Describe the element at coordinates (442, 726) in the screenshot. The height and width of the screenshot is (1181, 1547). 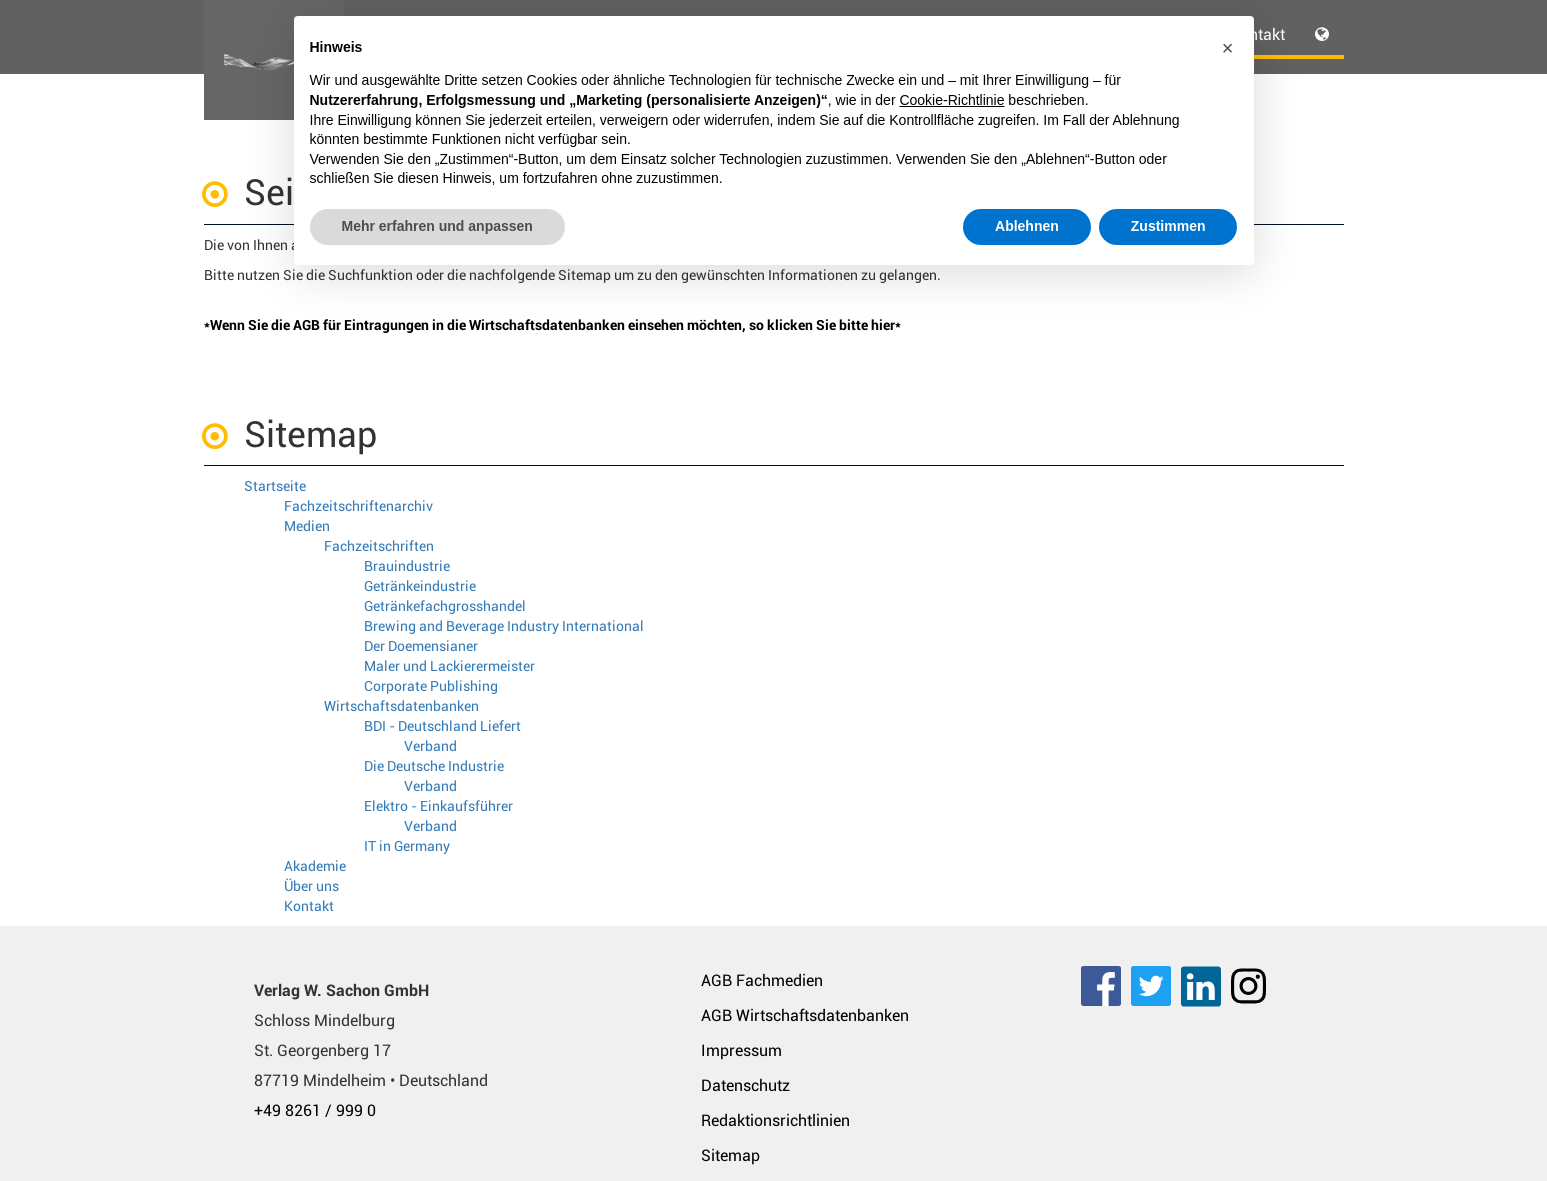
I see `BDI - Deutschland Liefert` at that location.